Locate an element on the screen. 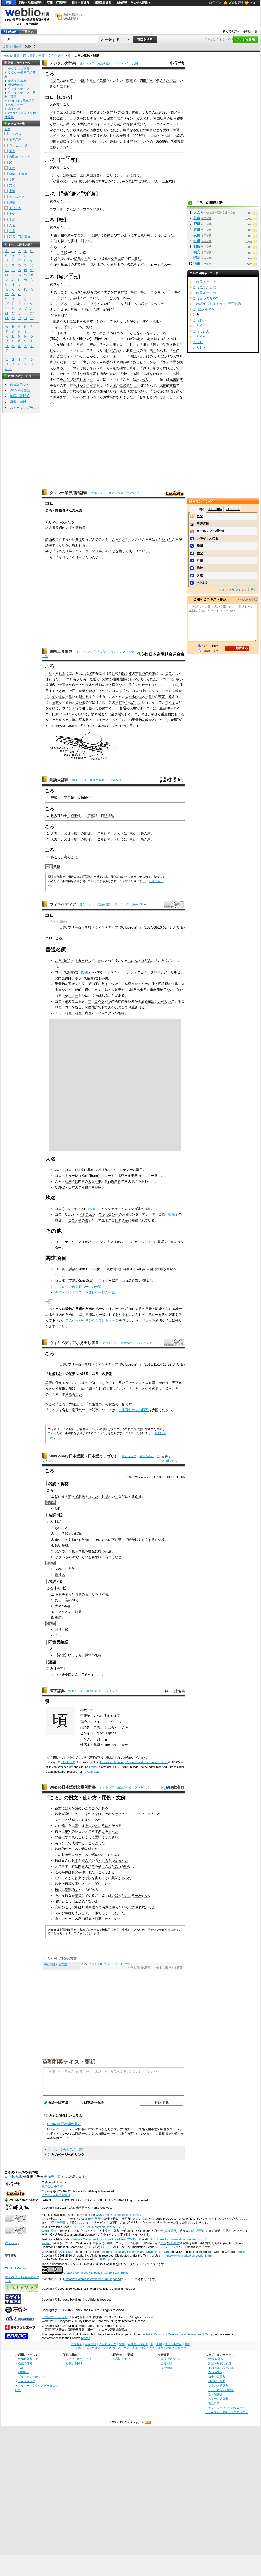  蕎麦 is located at coordinates (78, 539).